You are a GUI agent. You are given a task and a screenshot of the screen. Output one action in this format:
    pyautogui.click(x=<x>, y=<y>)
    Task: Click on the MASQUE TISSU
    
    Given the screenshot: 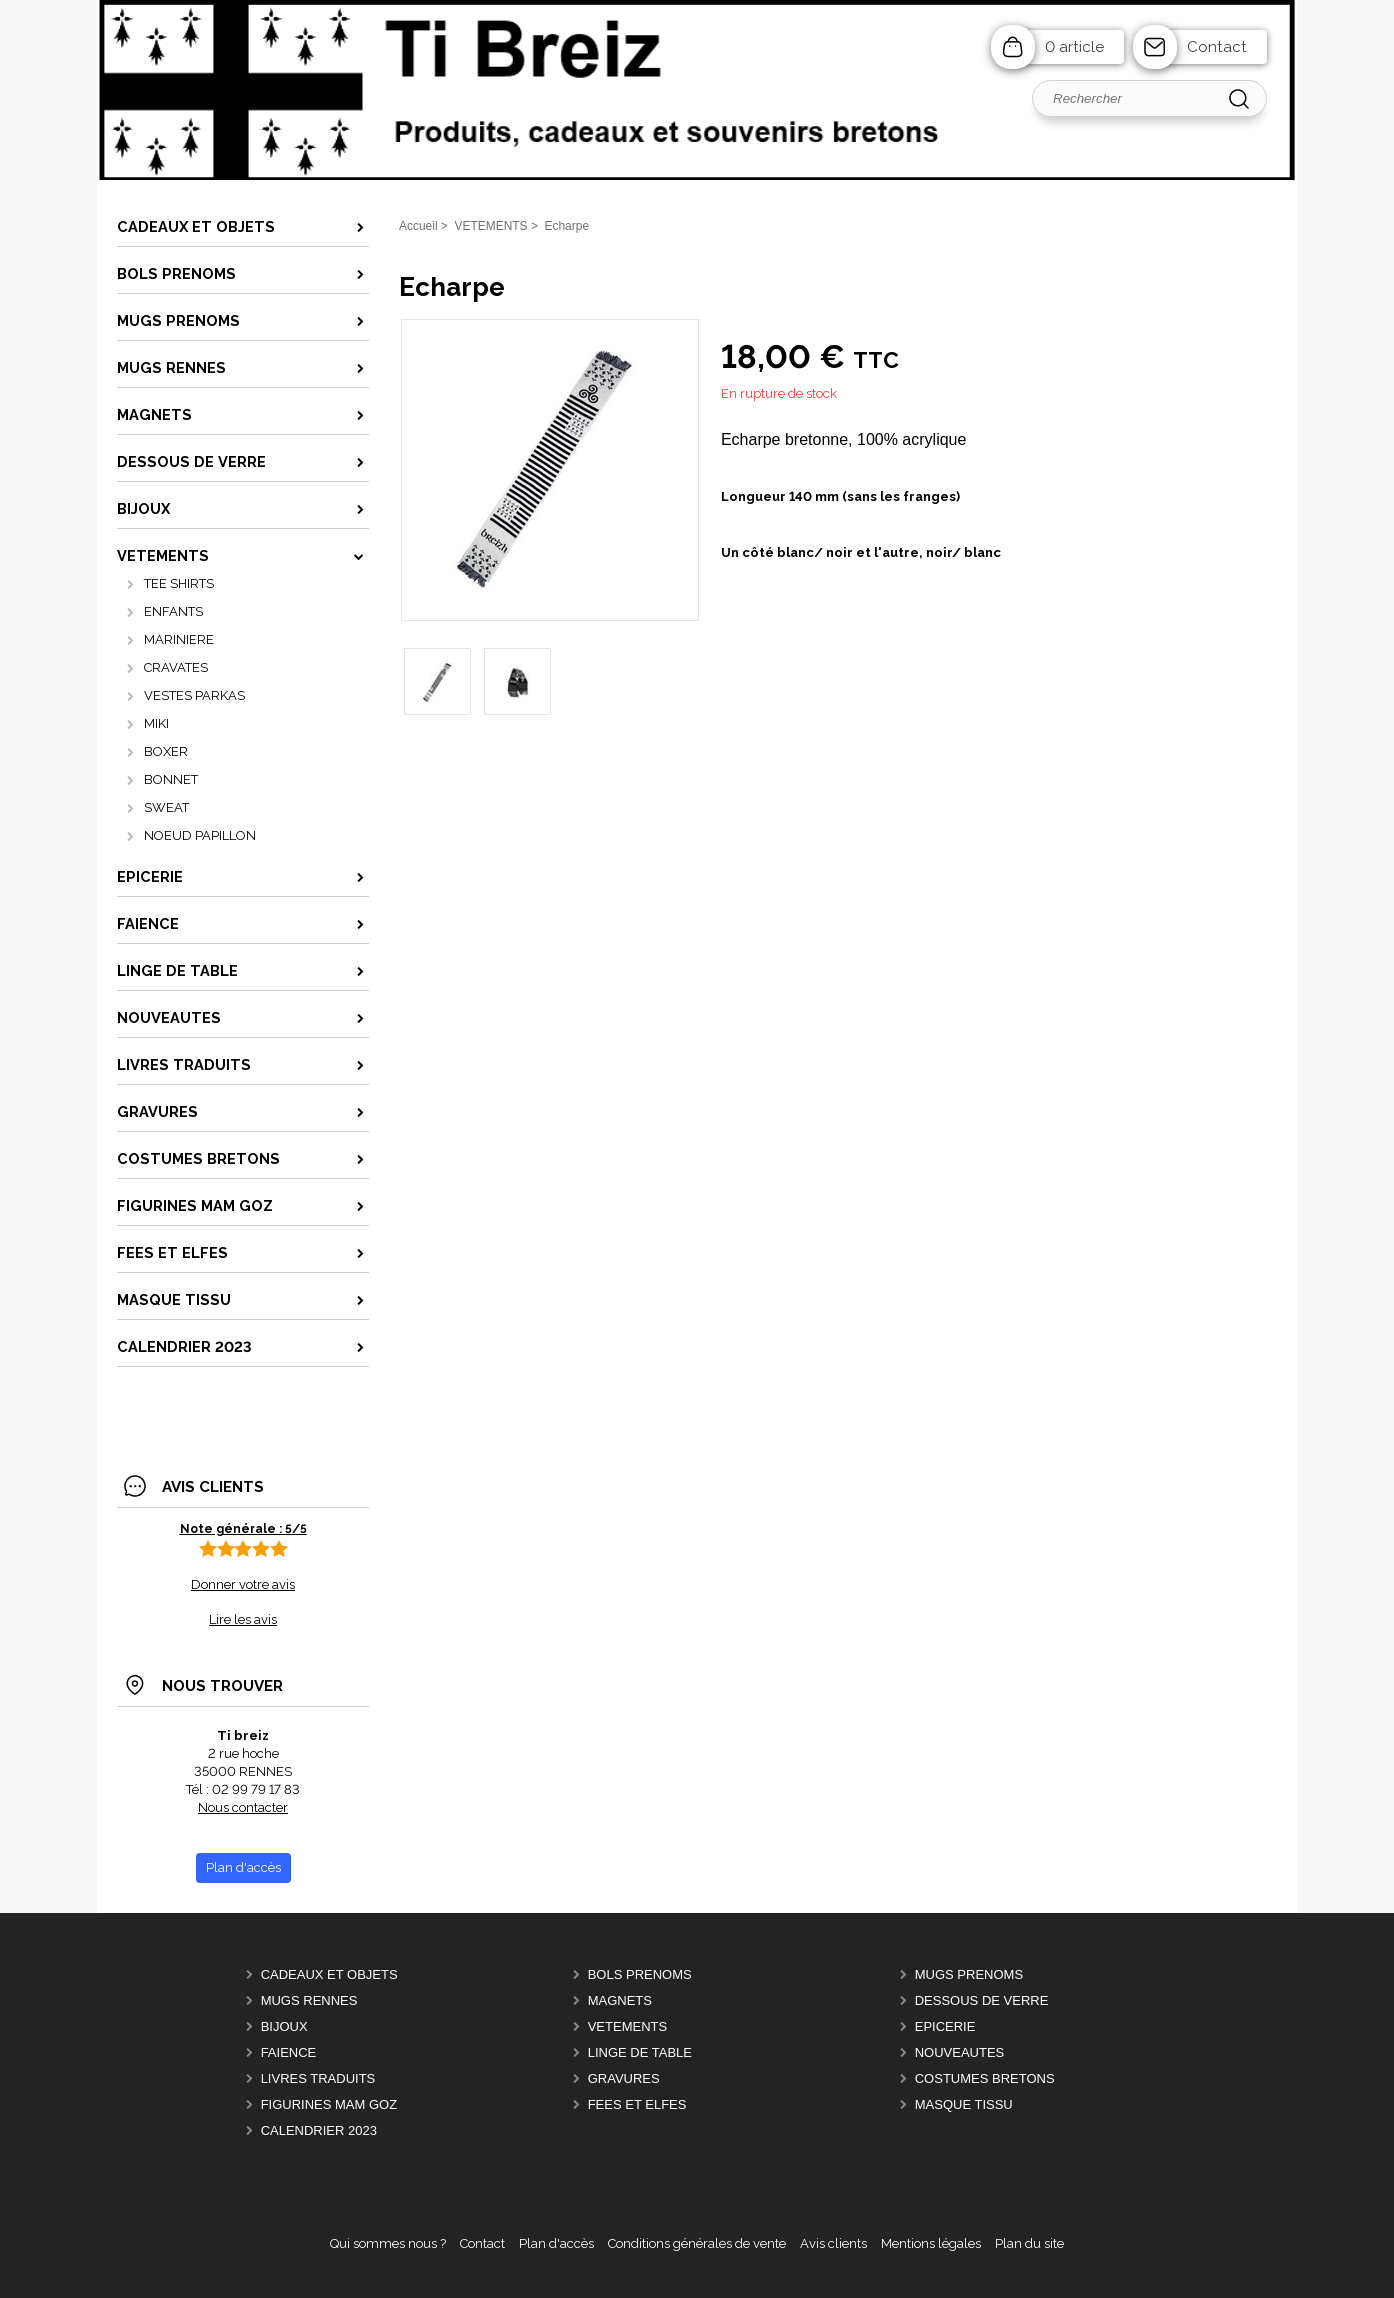 What is the action you would take?
    pyautogui.click(x=964, y=2104)
    